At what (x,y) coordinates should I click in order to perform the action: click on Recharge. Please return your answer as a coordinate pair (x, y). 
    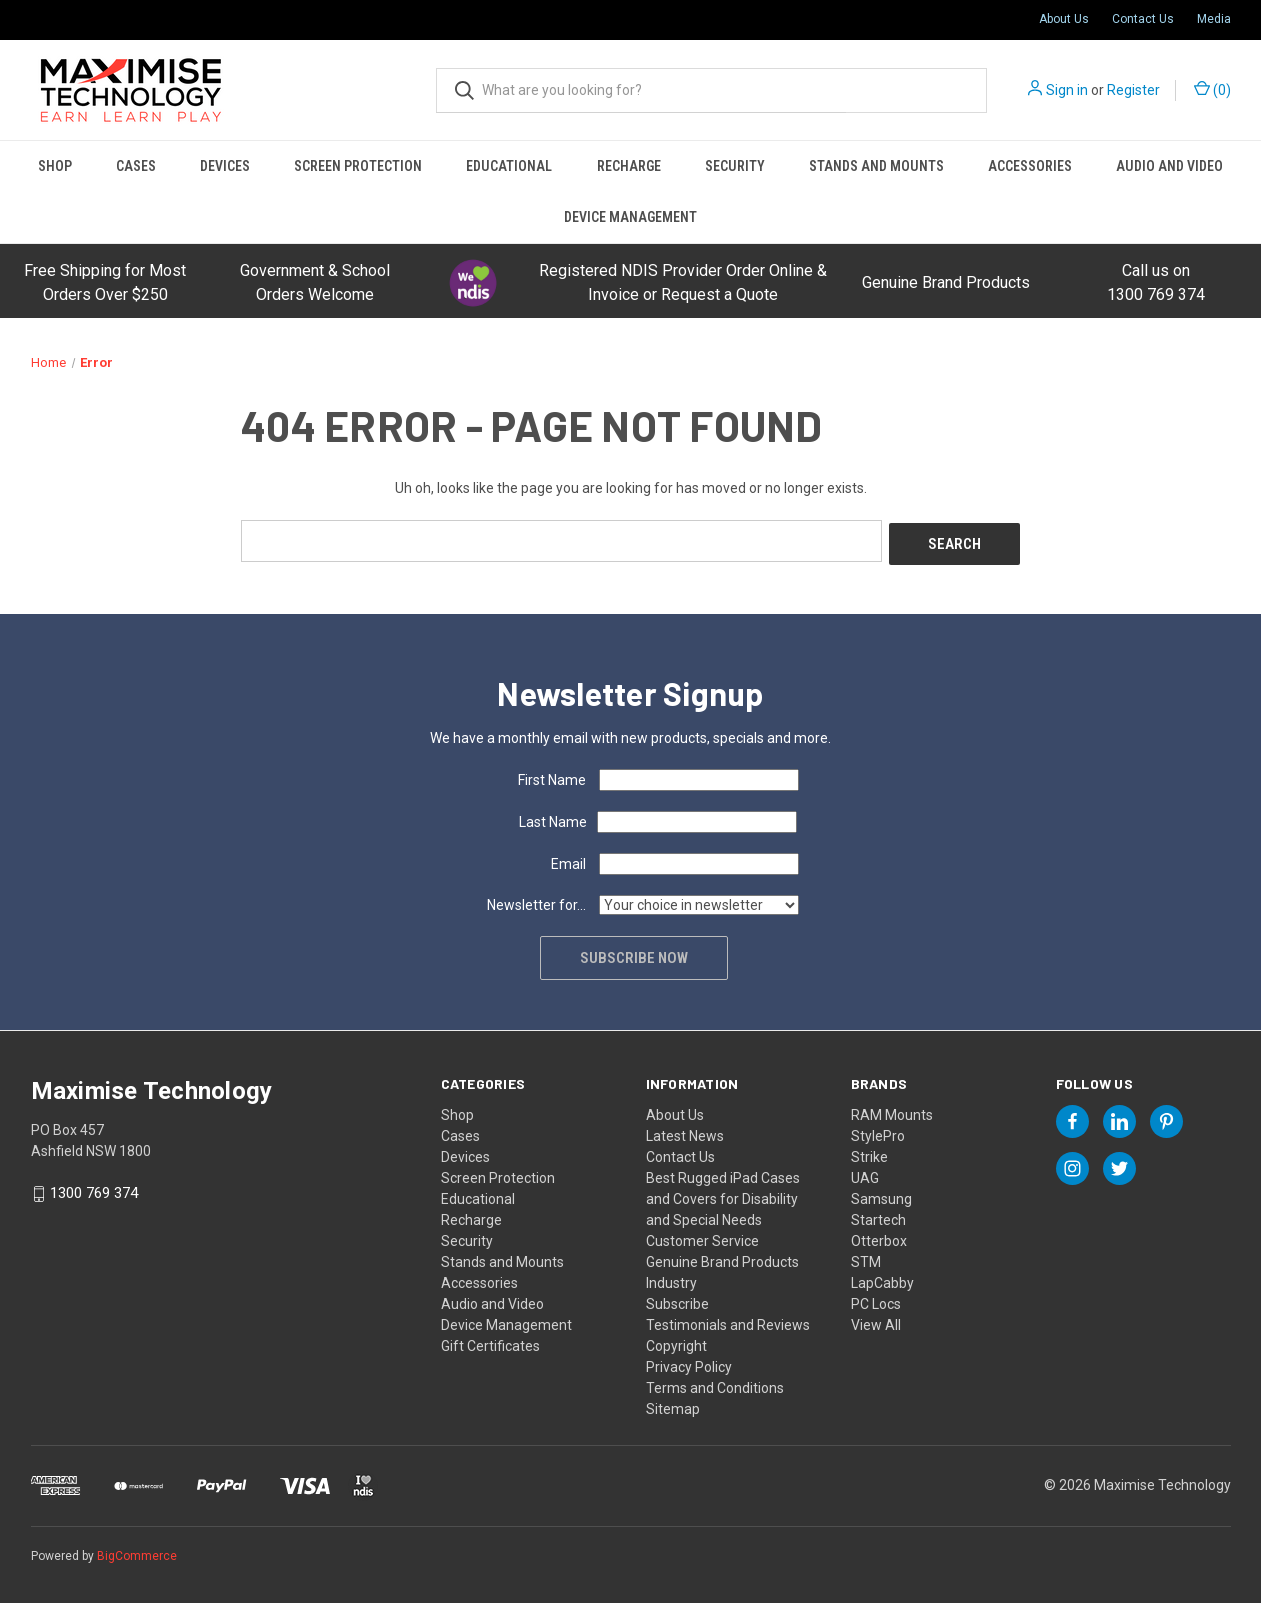
    Looking at the image, I should click on (629, 166).